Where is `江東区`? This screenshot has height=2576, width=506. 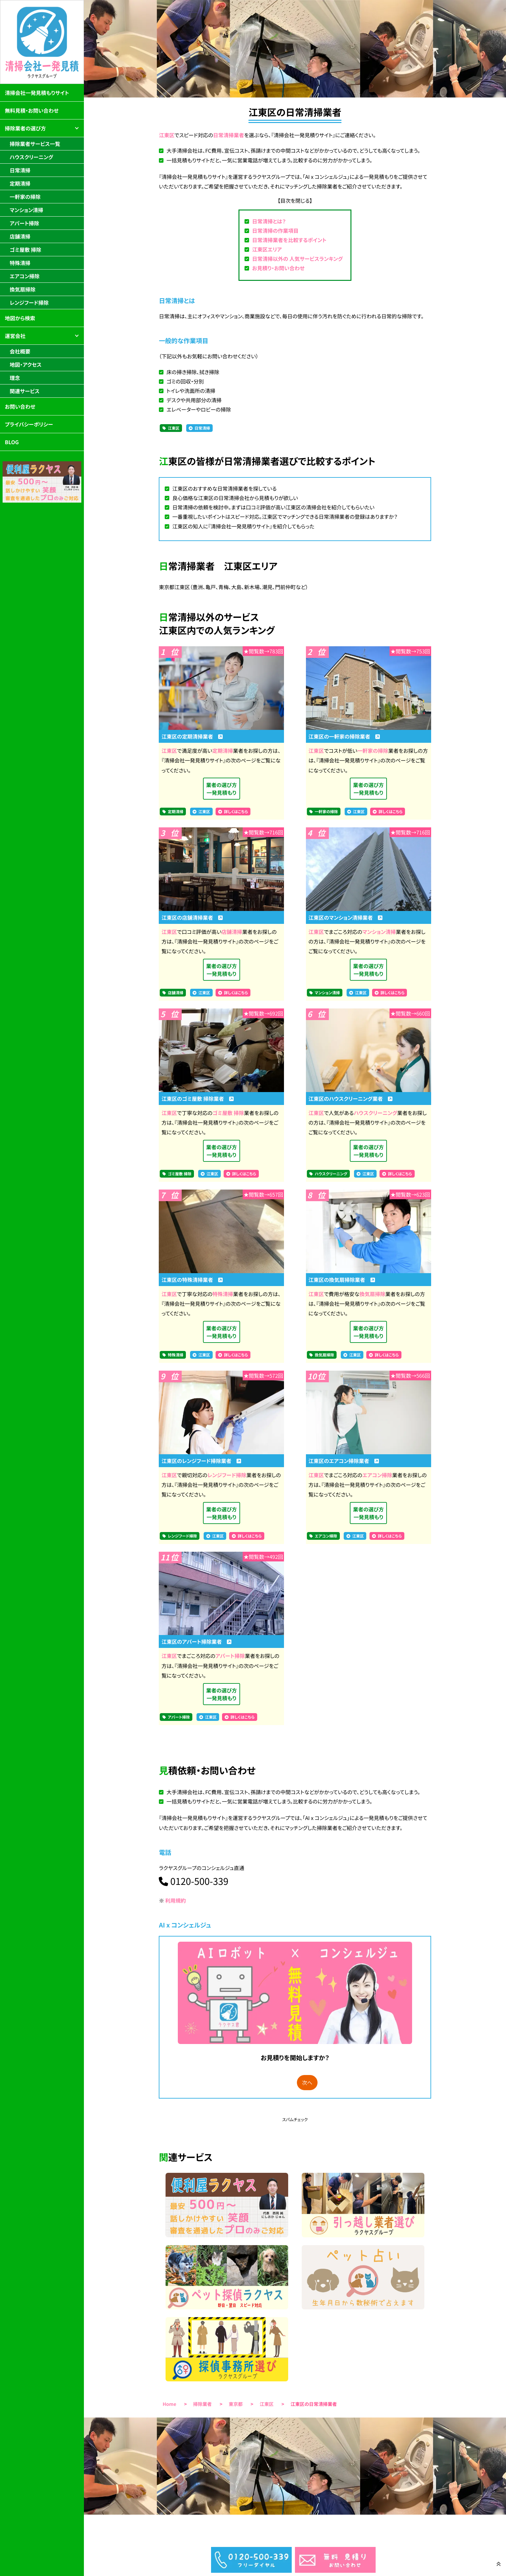 江東区 is located at coordinates (166, 135).